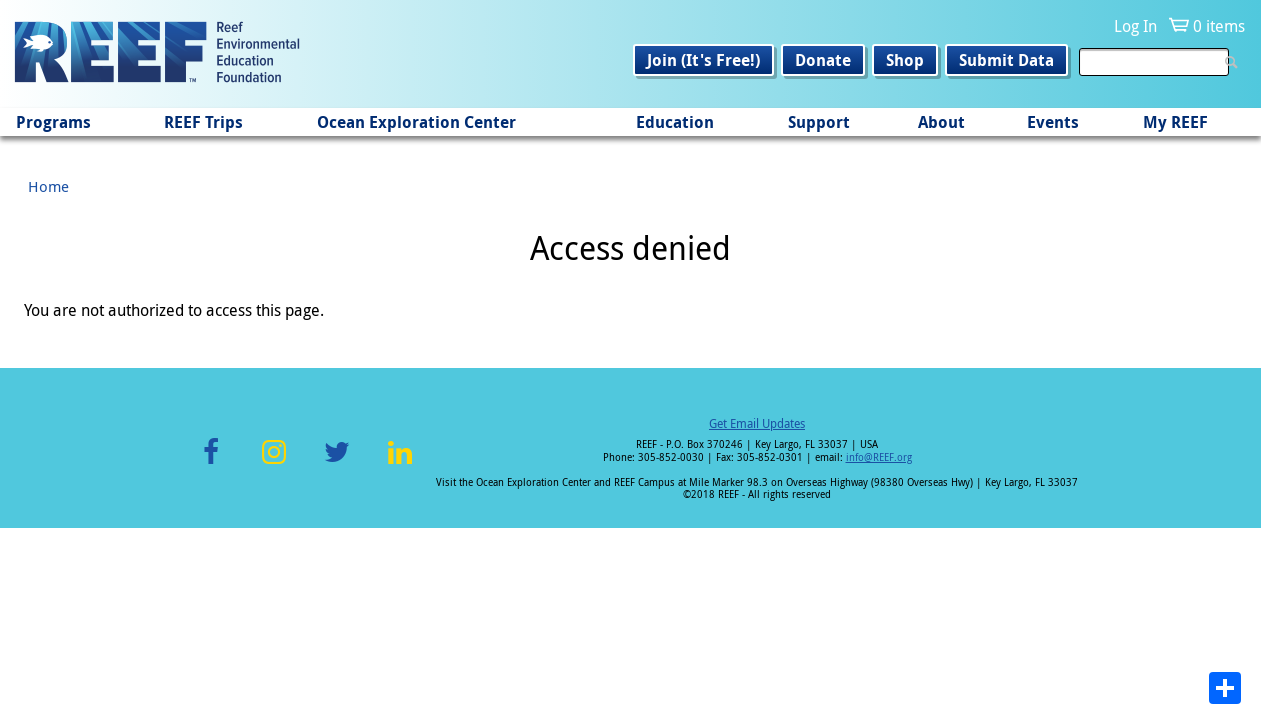 The height and width of the screenshot is (720, 1261). I want to click on Ocean Exploration Center, so click(416, 122).